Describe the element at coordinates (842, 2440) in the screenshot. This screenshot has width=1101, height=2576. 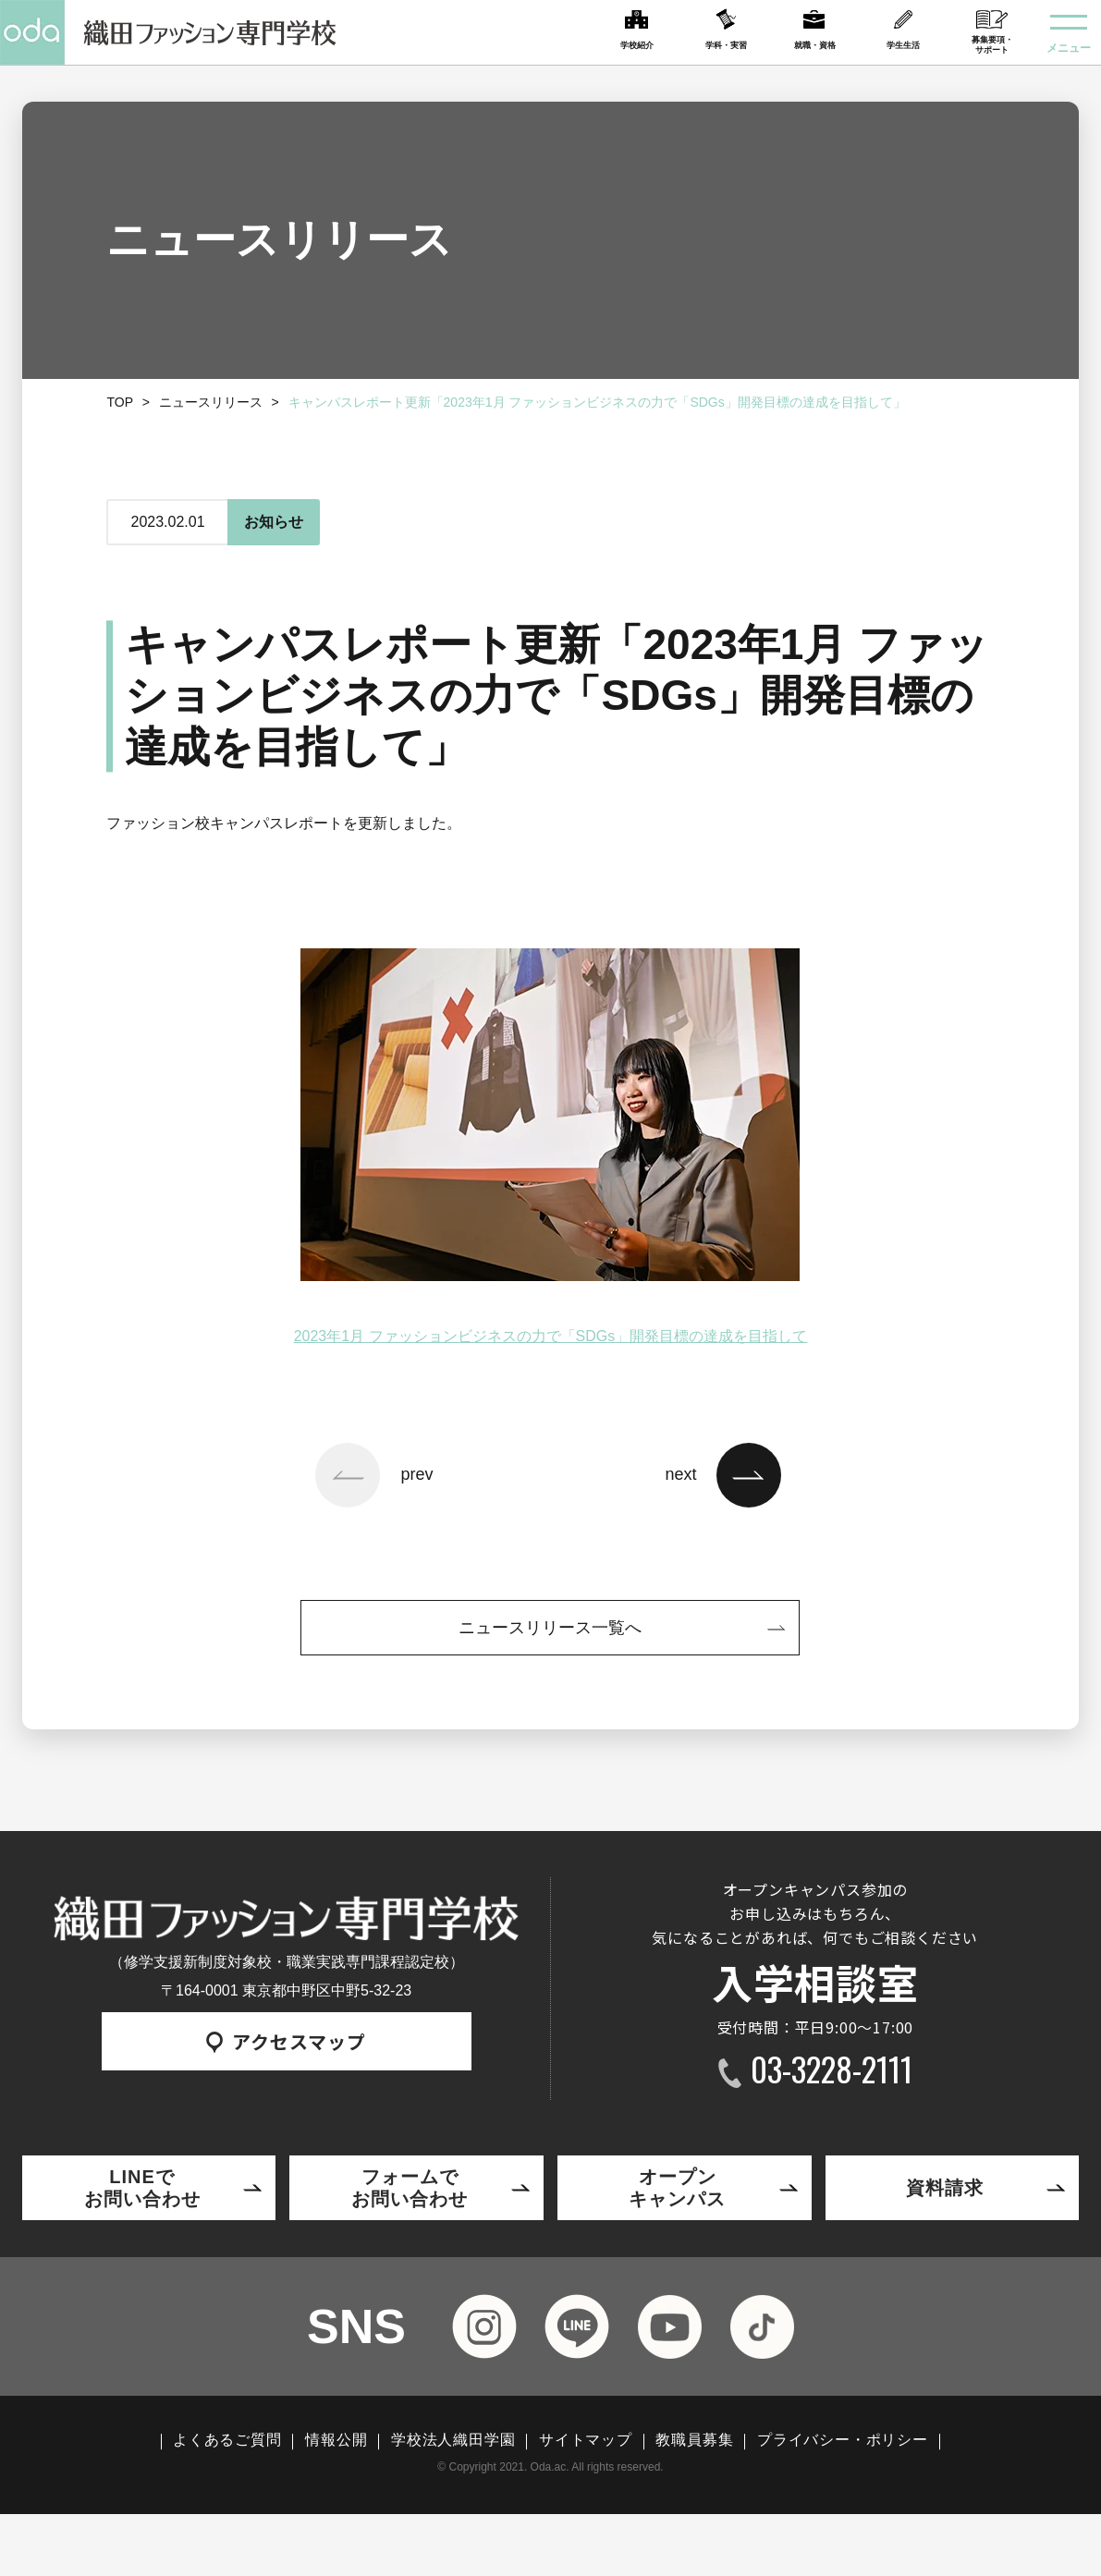
I see `プライバシー・ポリシー` at that location.